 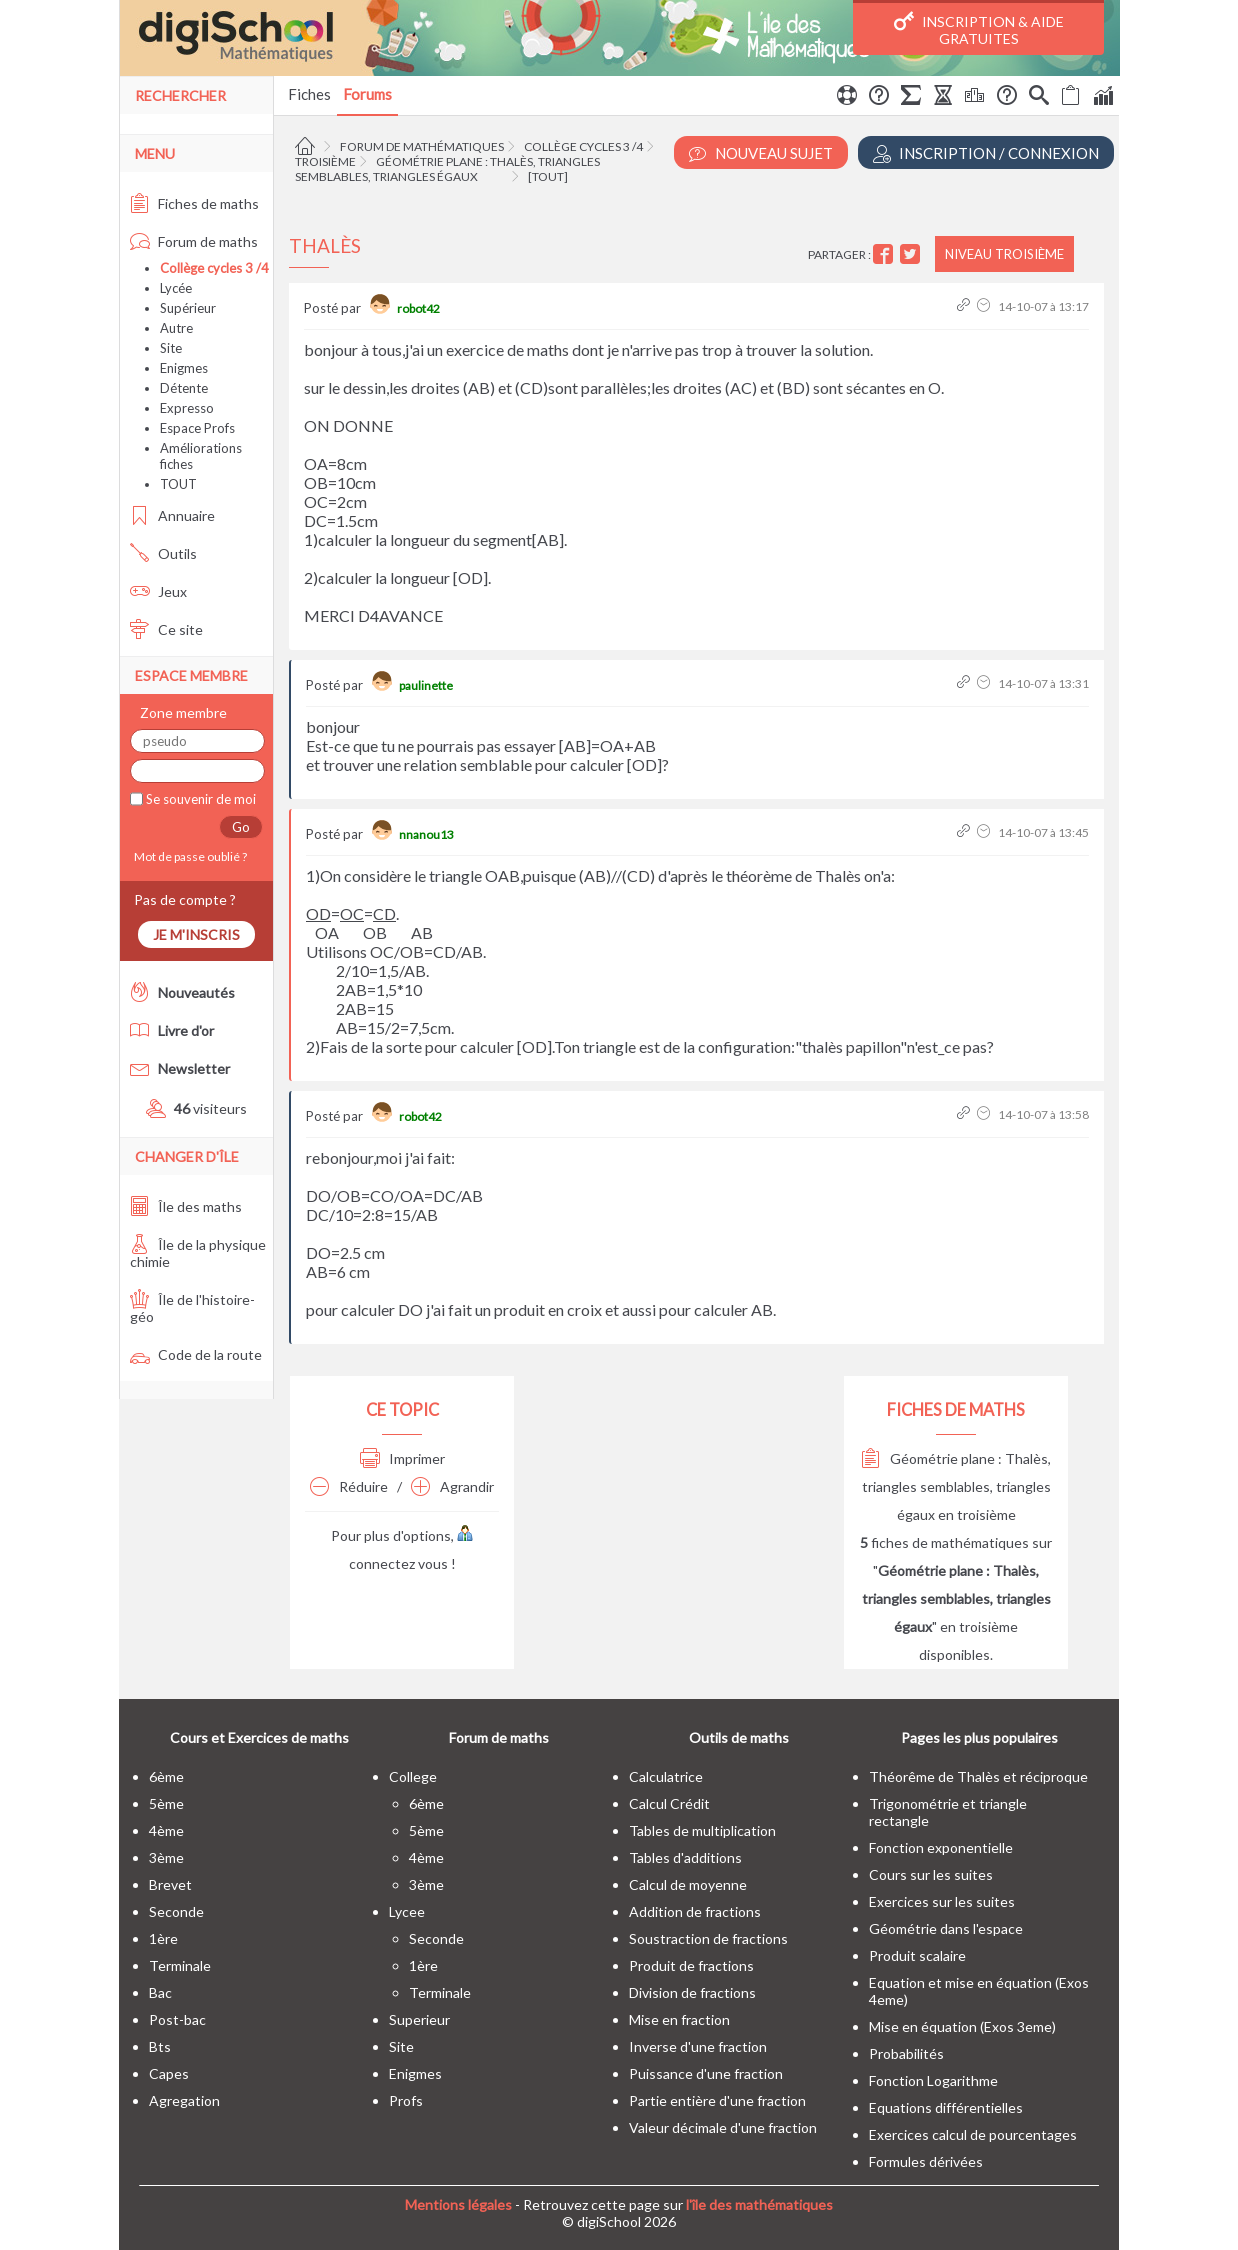 I want to click on Calcul de moyenne, so click(x=688, y=1884).